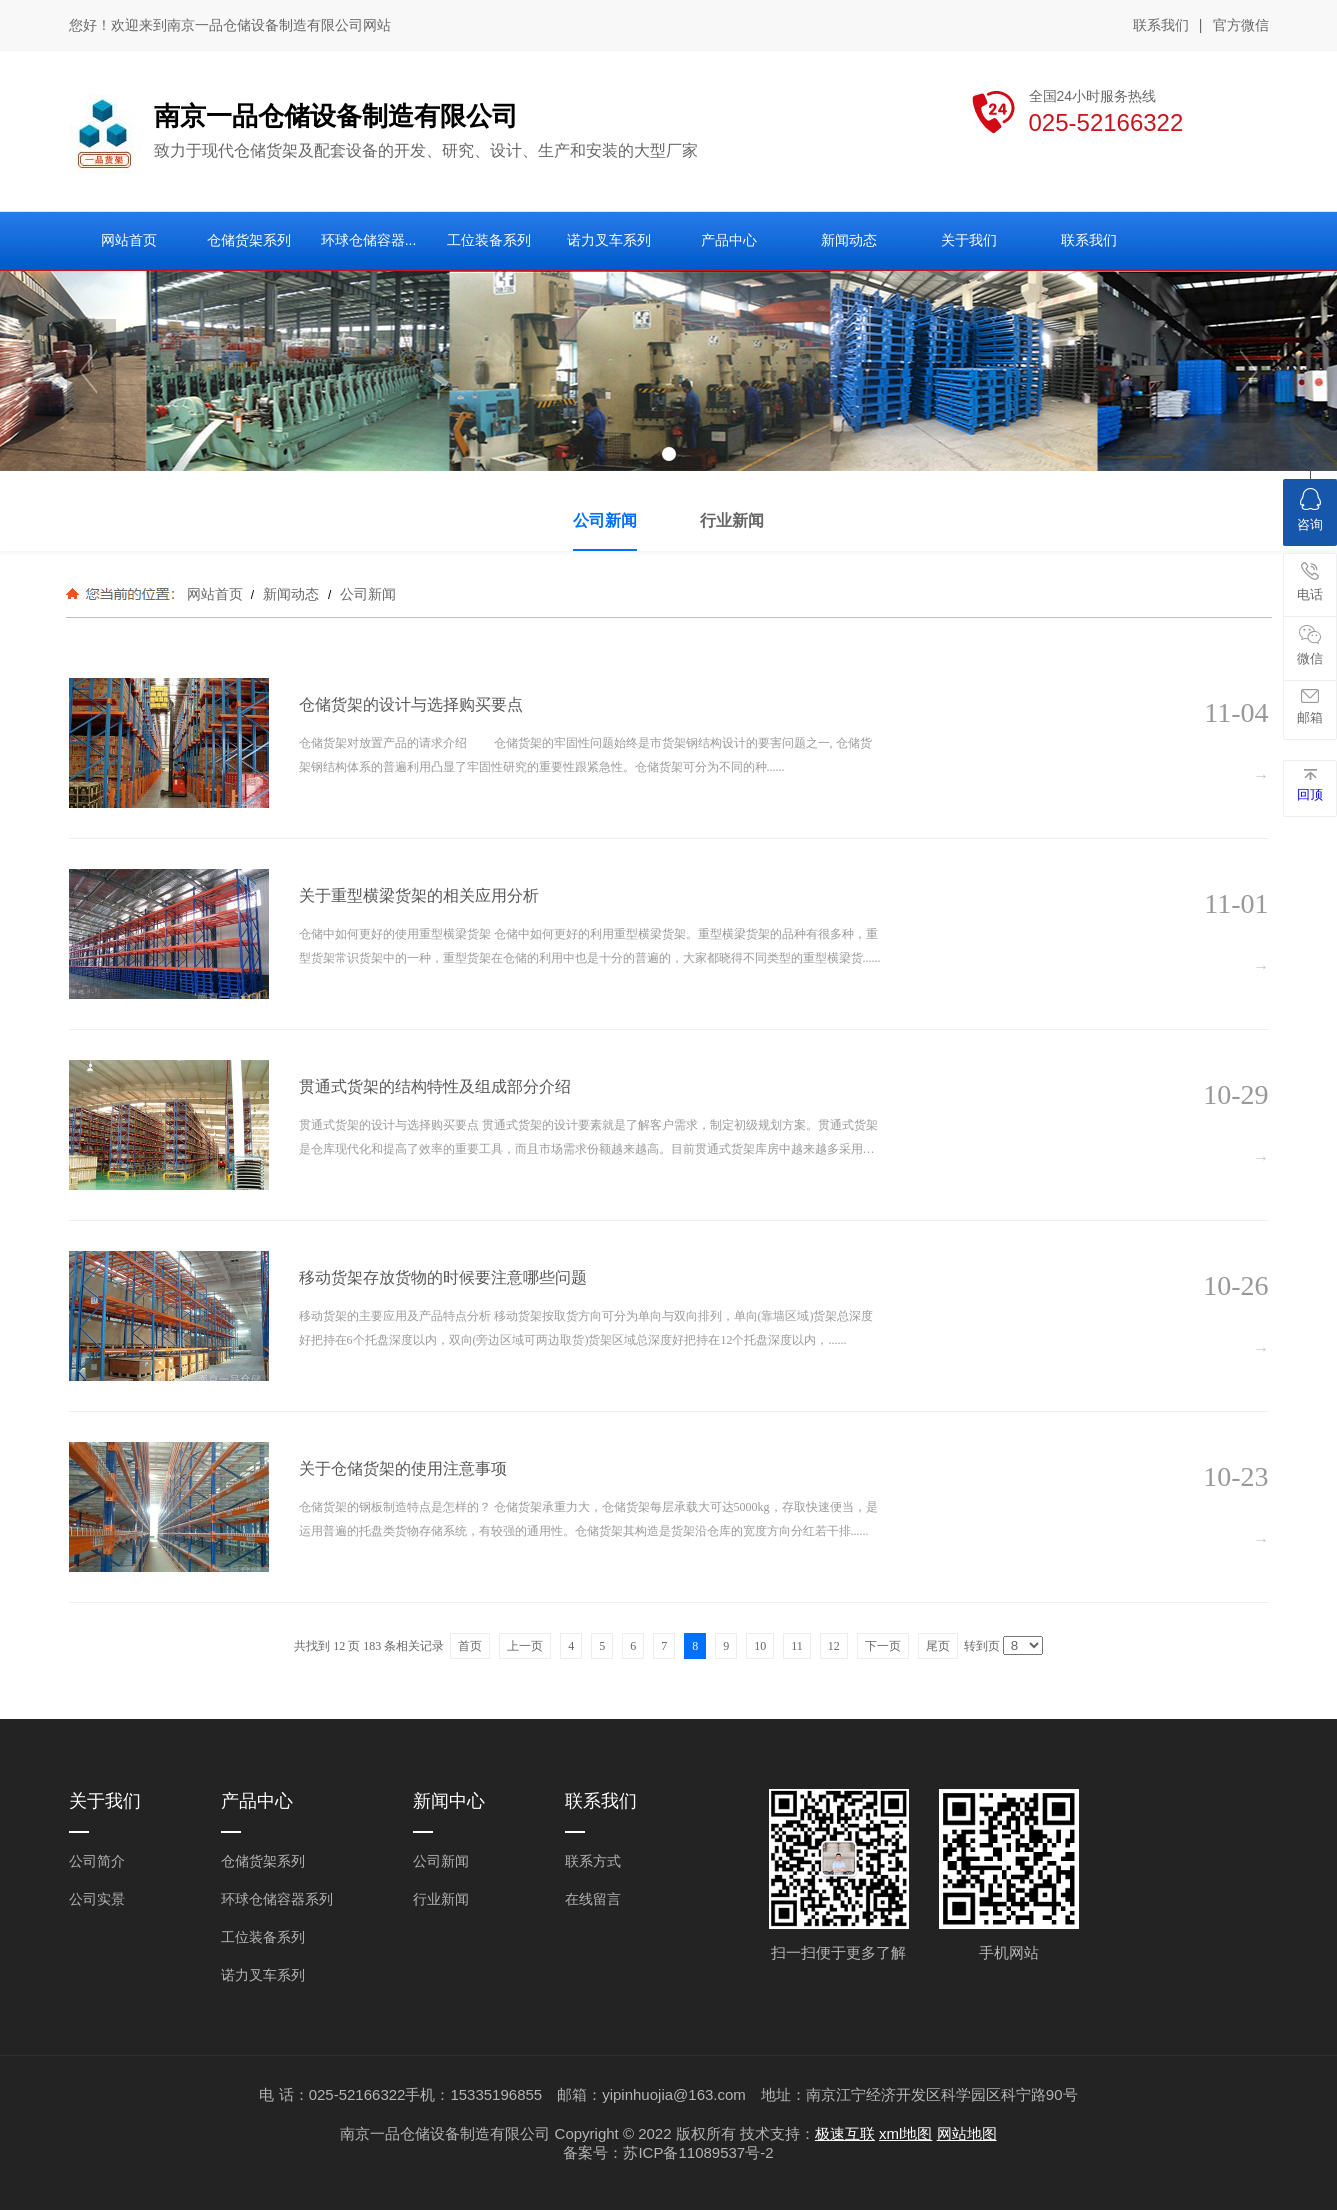  Describe the element at coordinates (277, 1899) in the screenshot. I see `环球仓储容器系列` at that location.